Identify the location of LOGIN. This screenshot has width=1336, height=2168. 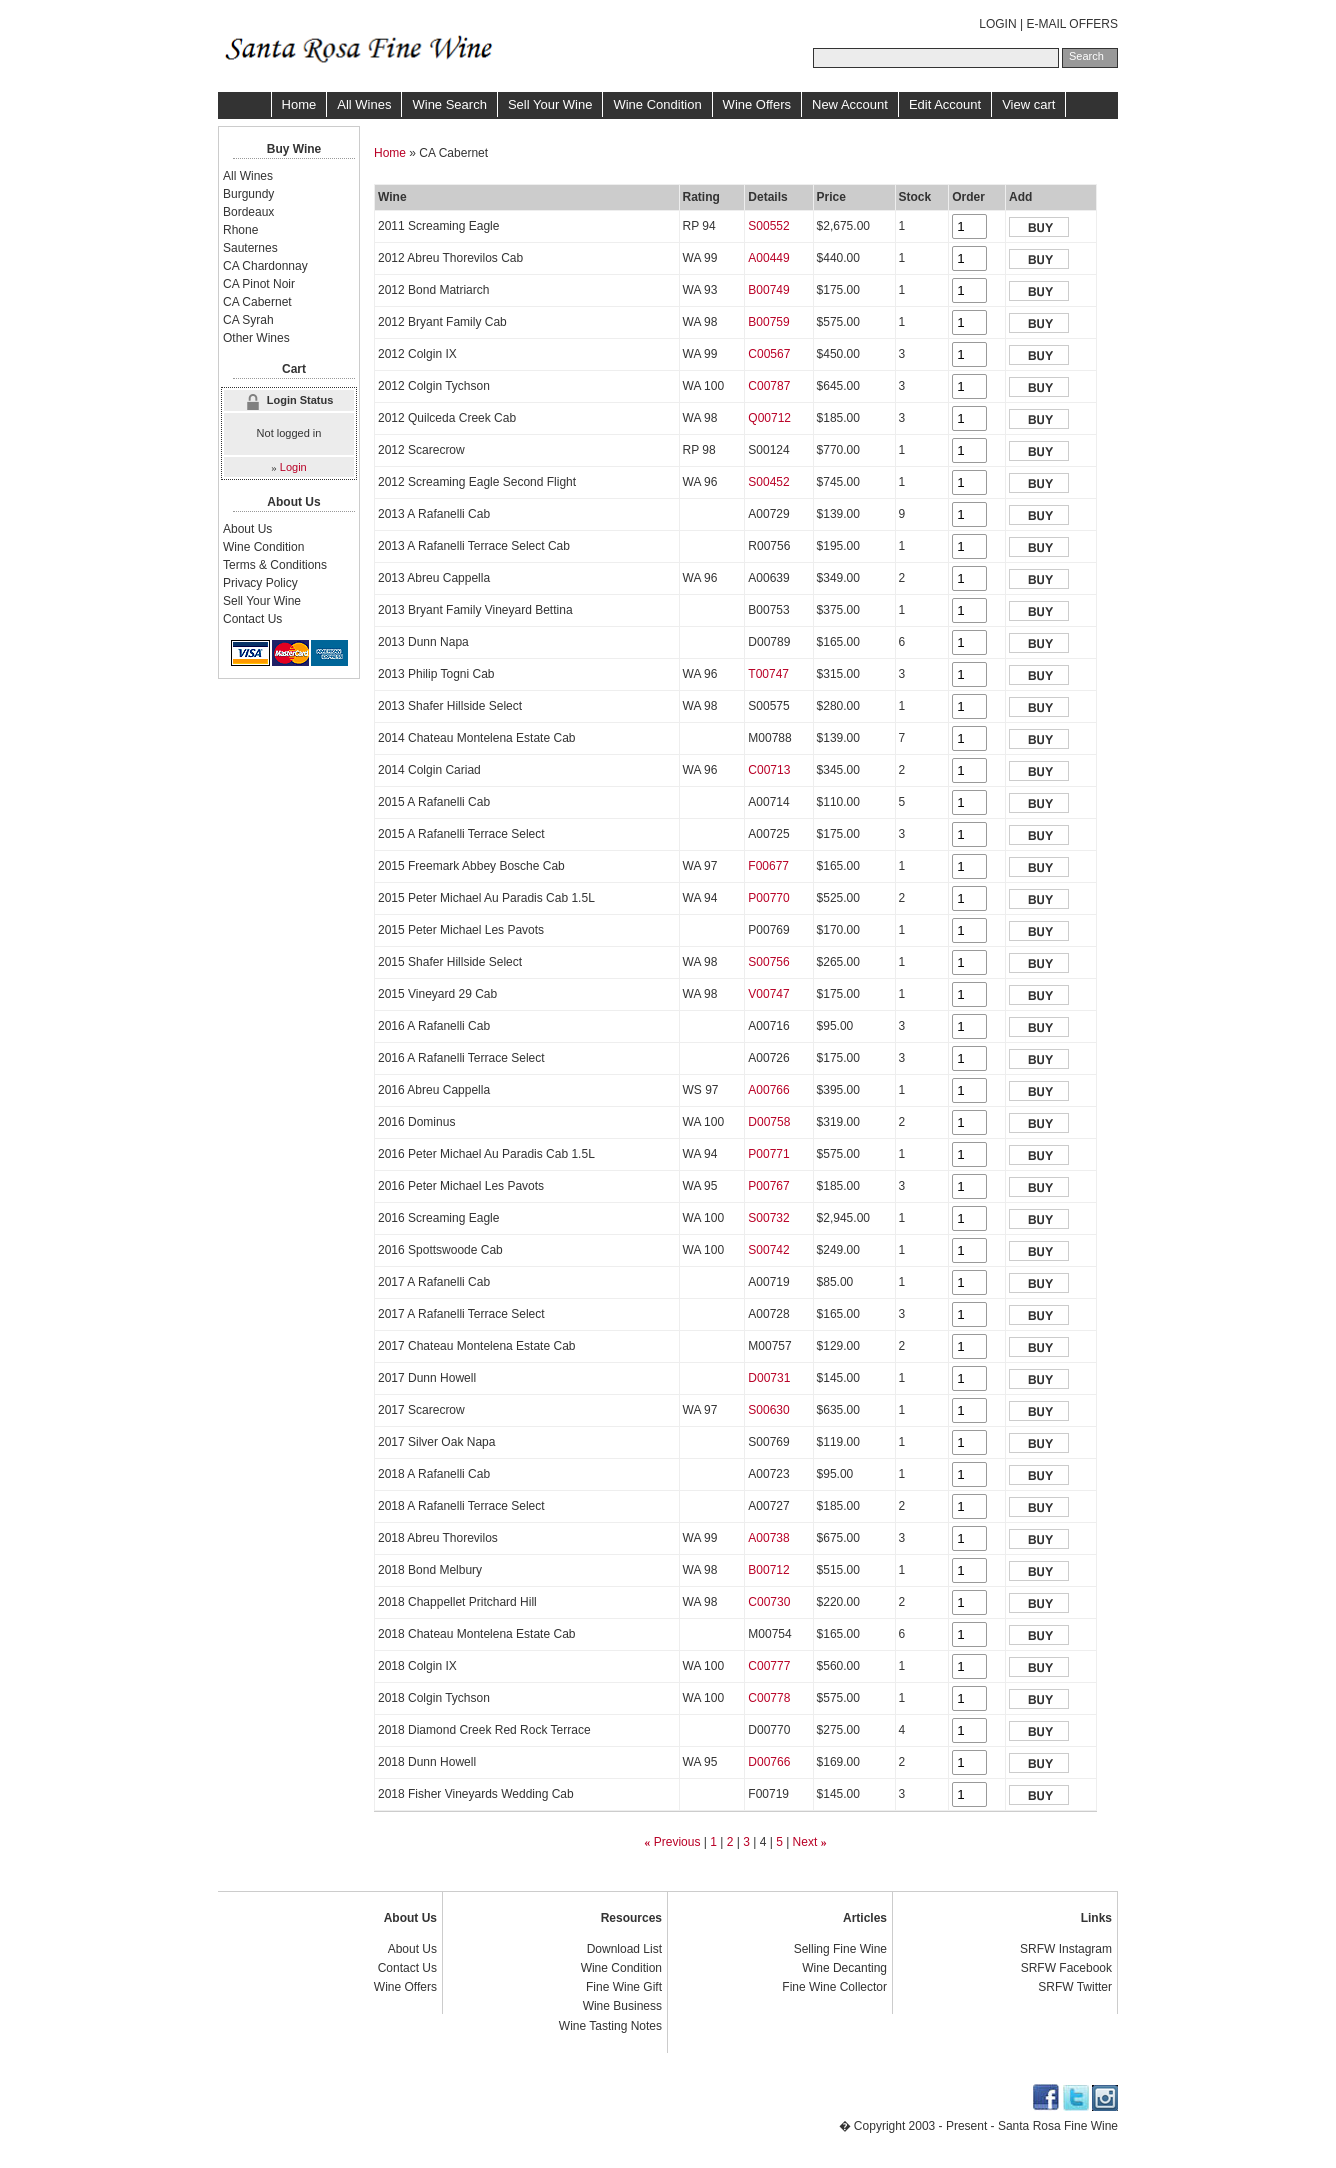
(997, 24).